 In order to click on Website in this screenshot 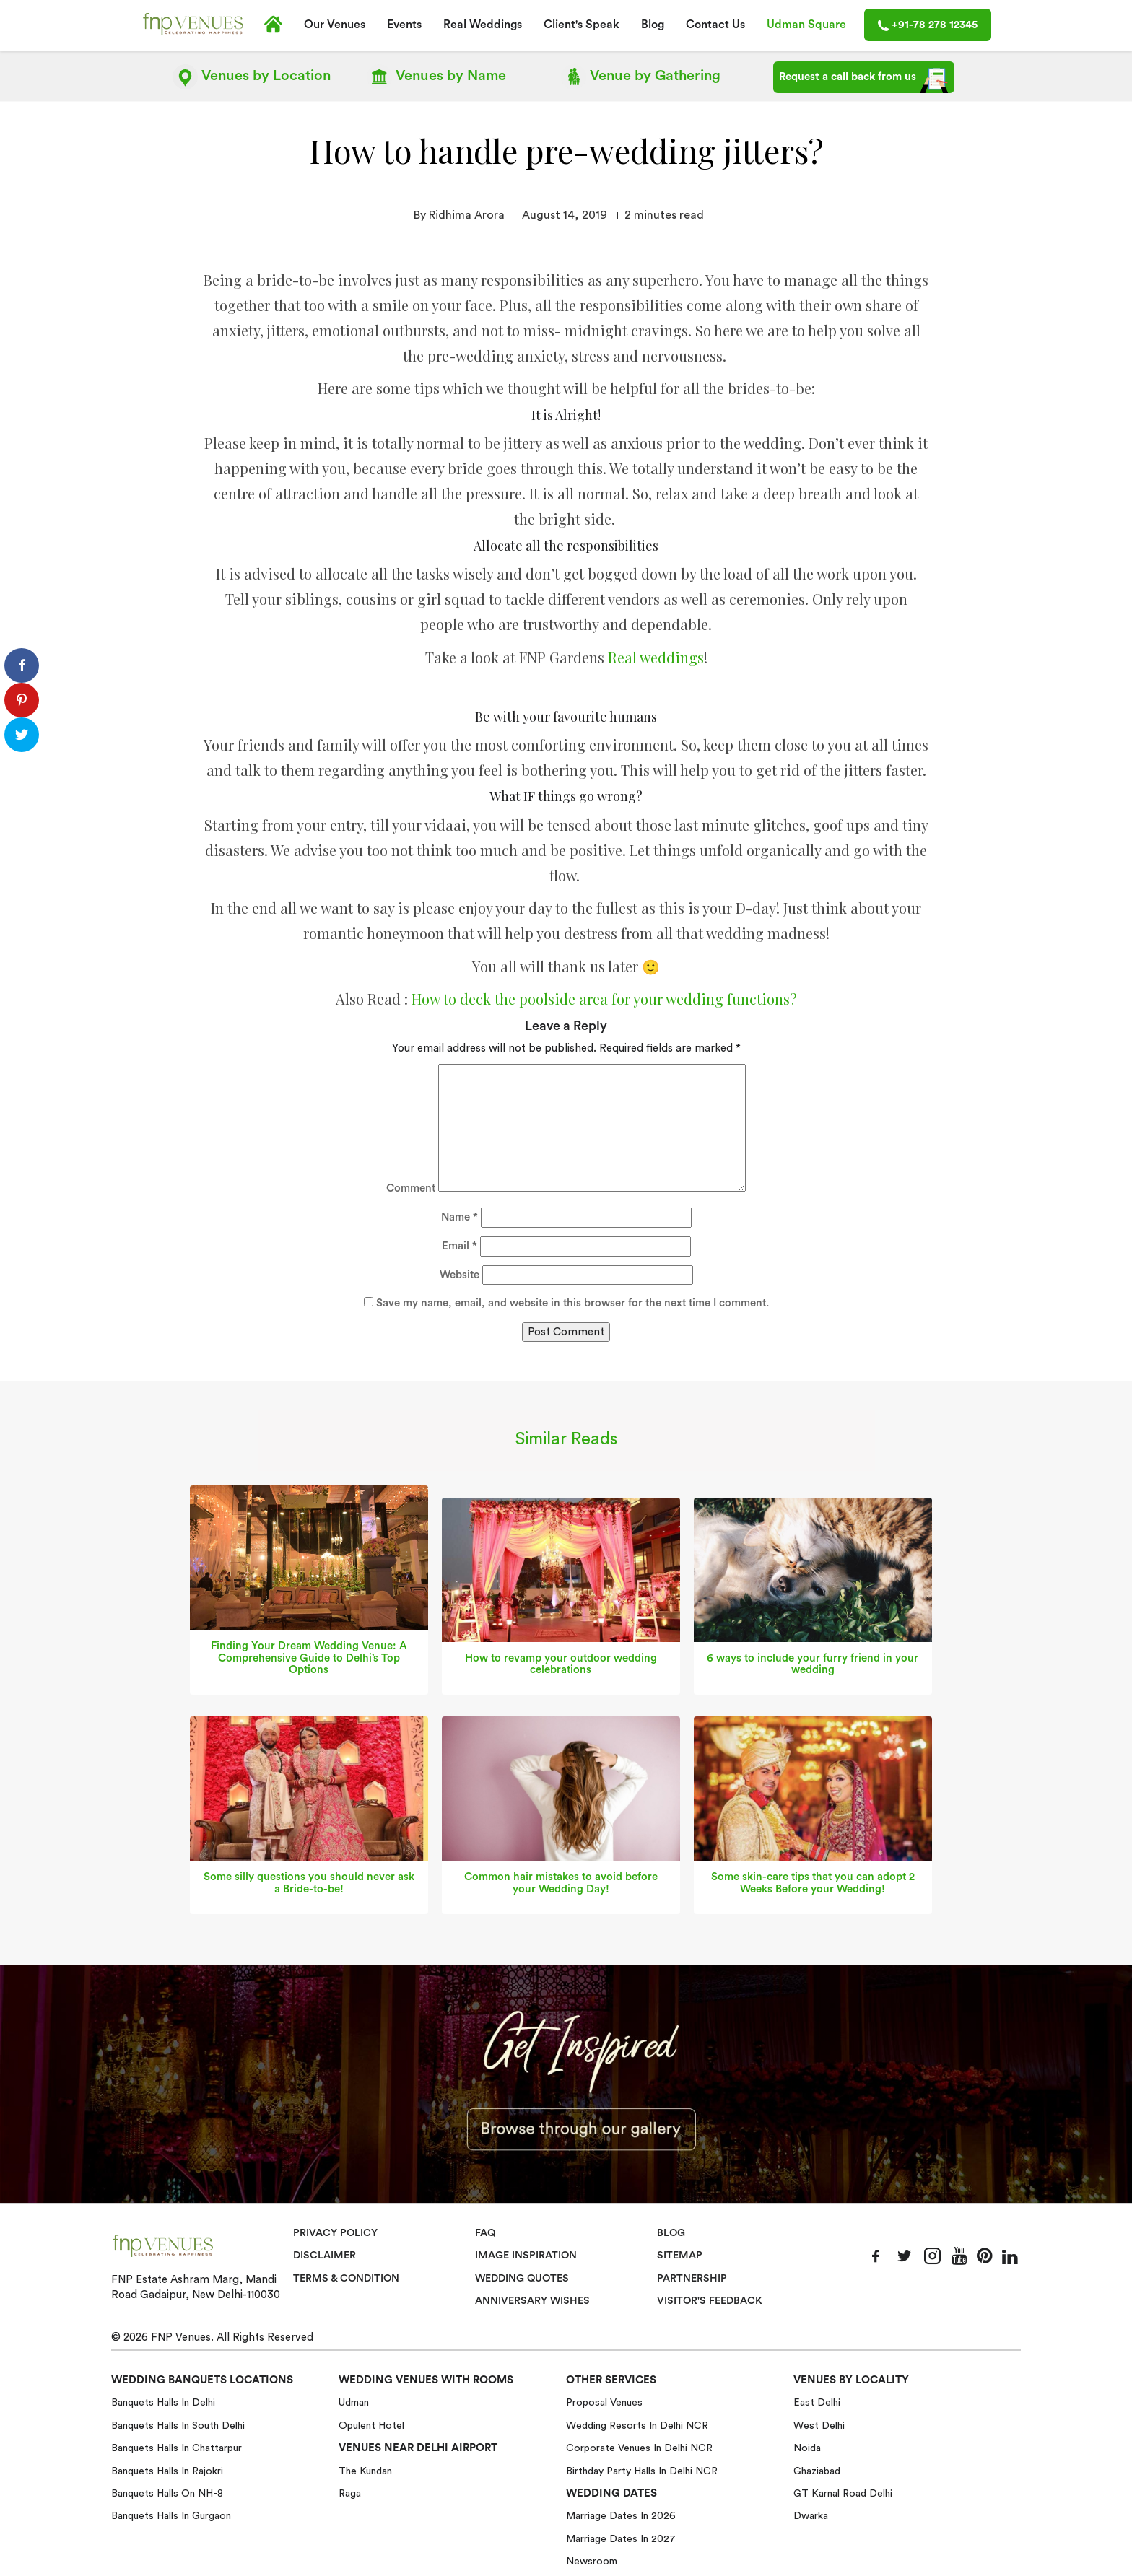, I will do `click(459, 1274)`.